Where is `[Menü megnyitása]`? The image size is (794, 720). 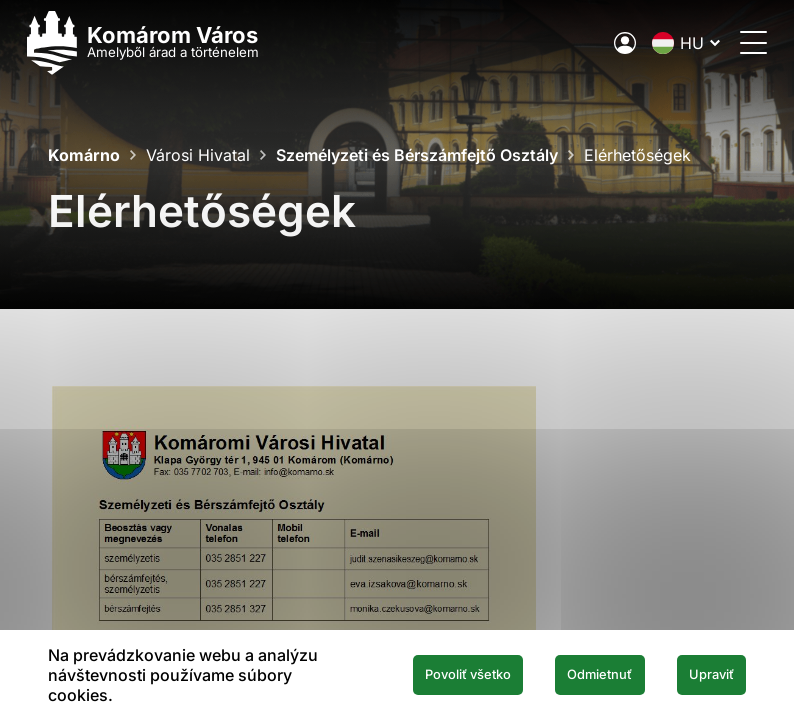
[Menü megnyitása] is located at coordinates (732, 42).